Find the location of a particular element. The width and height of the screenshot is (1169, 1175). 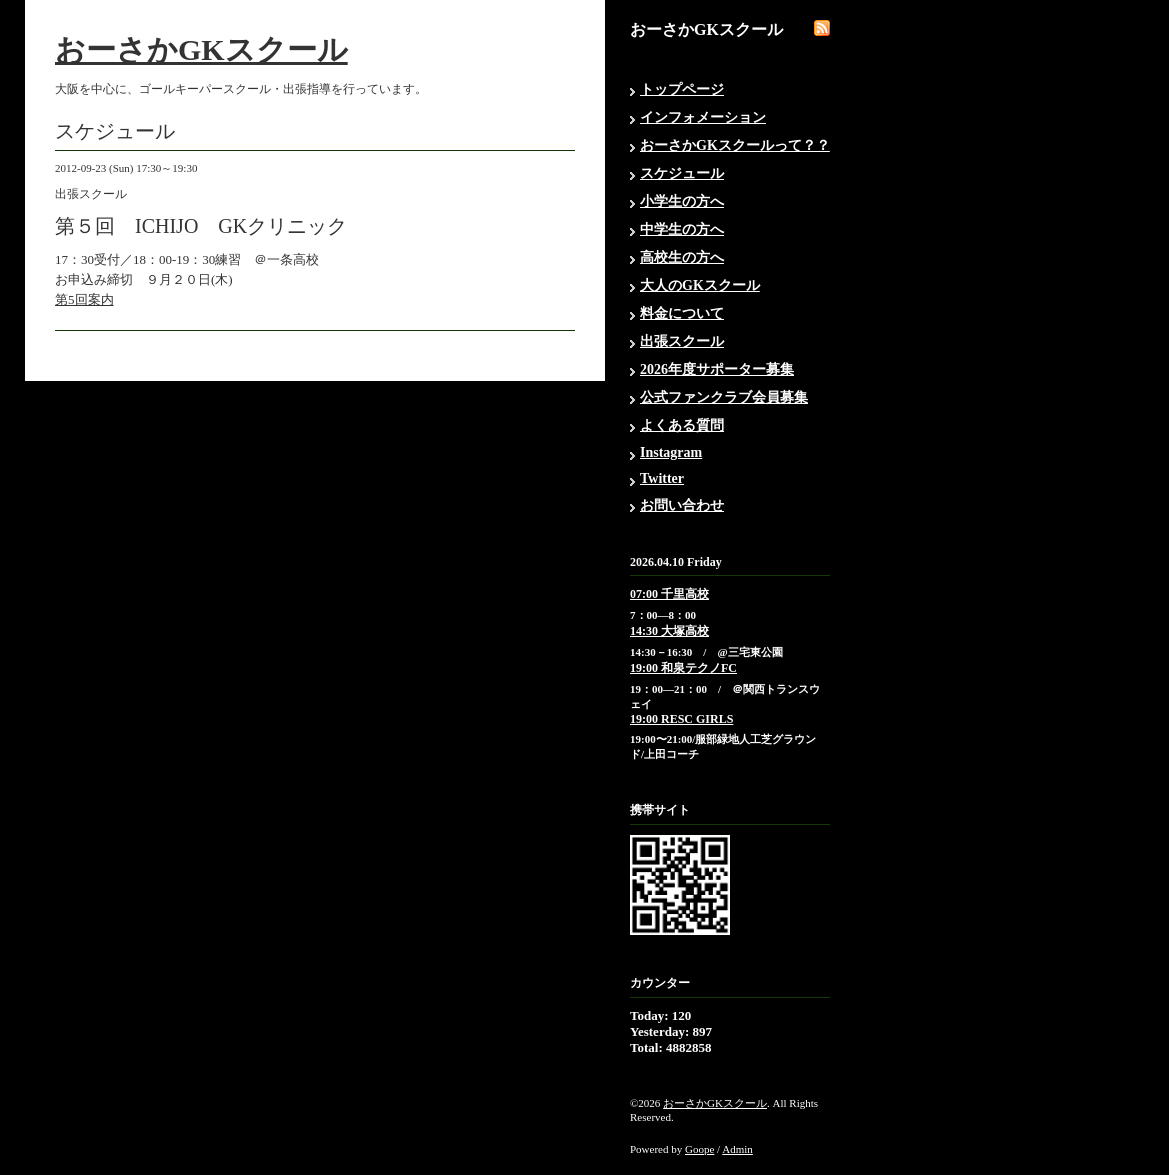

おーさかGKスクールって？？ is located at coordinates (735, 145).